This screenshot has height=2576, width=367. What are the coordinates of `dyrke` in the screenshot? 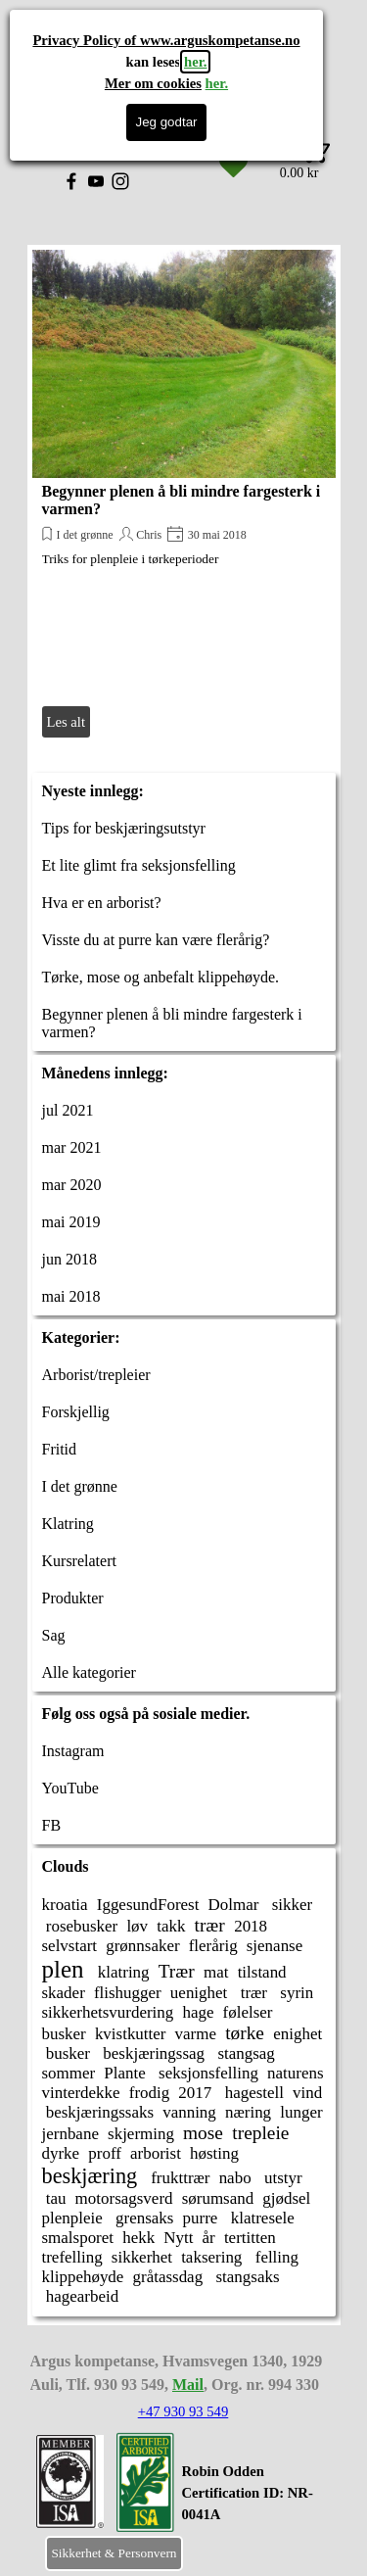 It's located at (61, 2153).